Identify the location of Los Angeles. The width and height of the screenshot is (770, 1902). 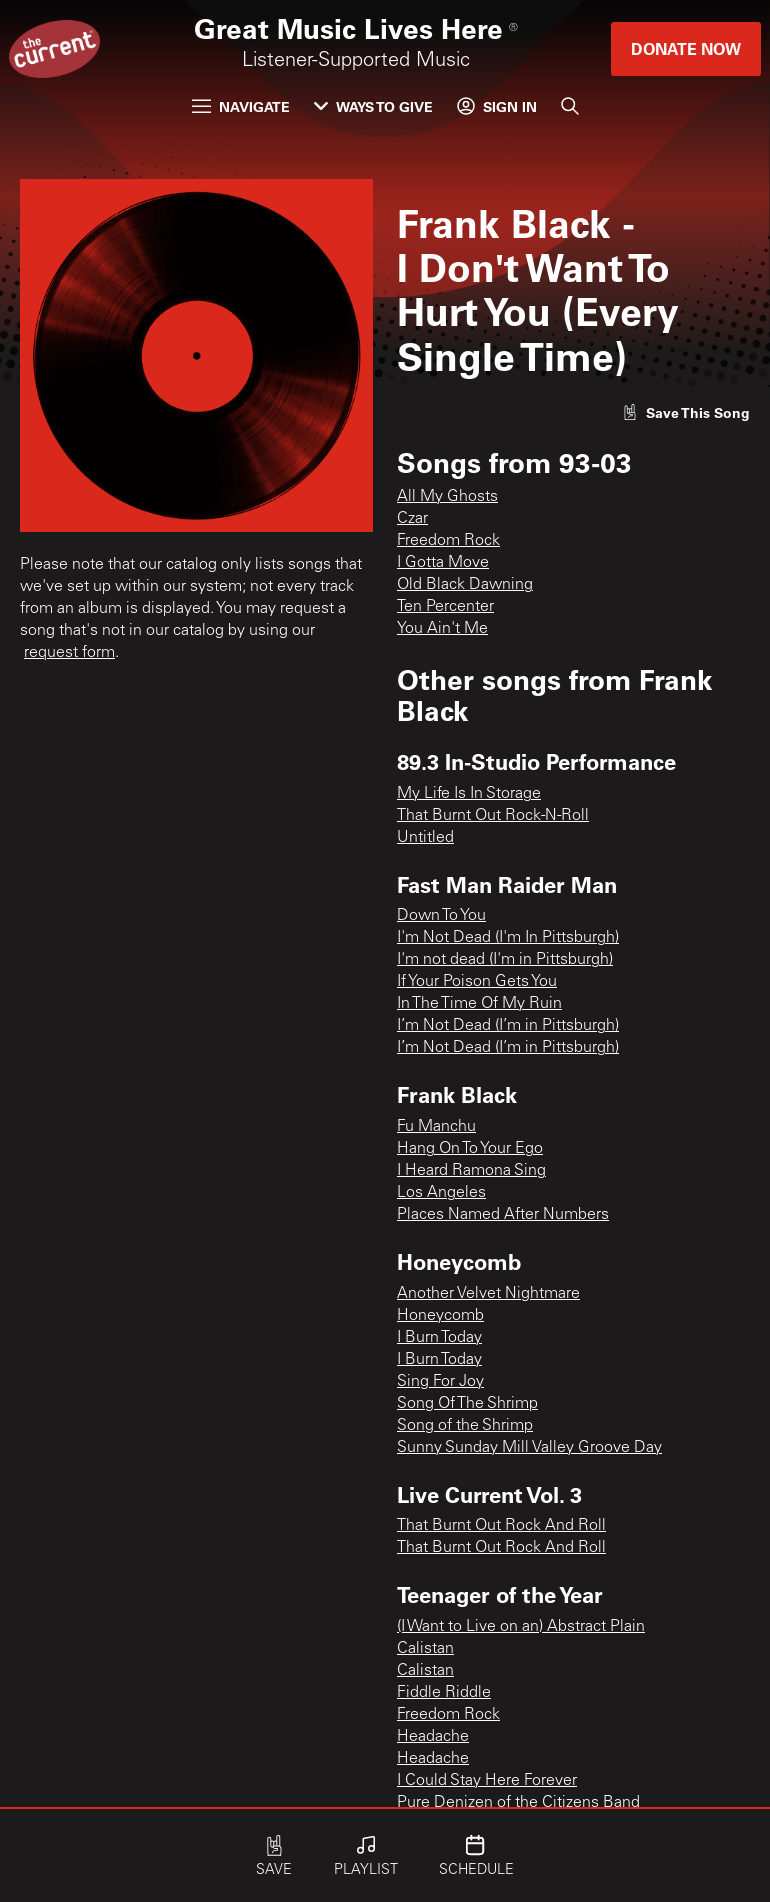
(441, 1193).